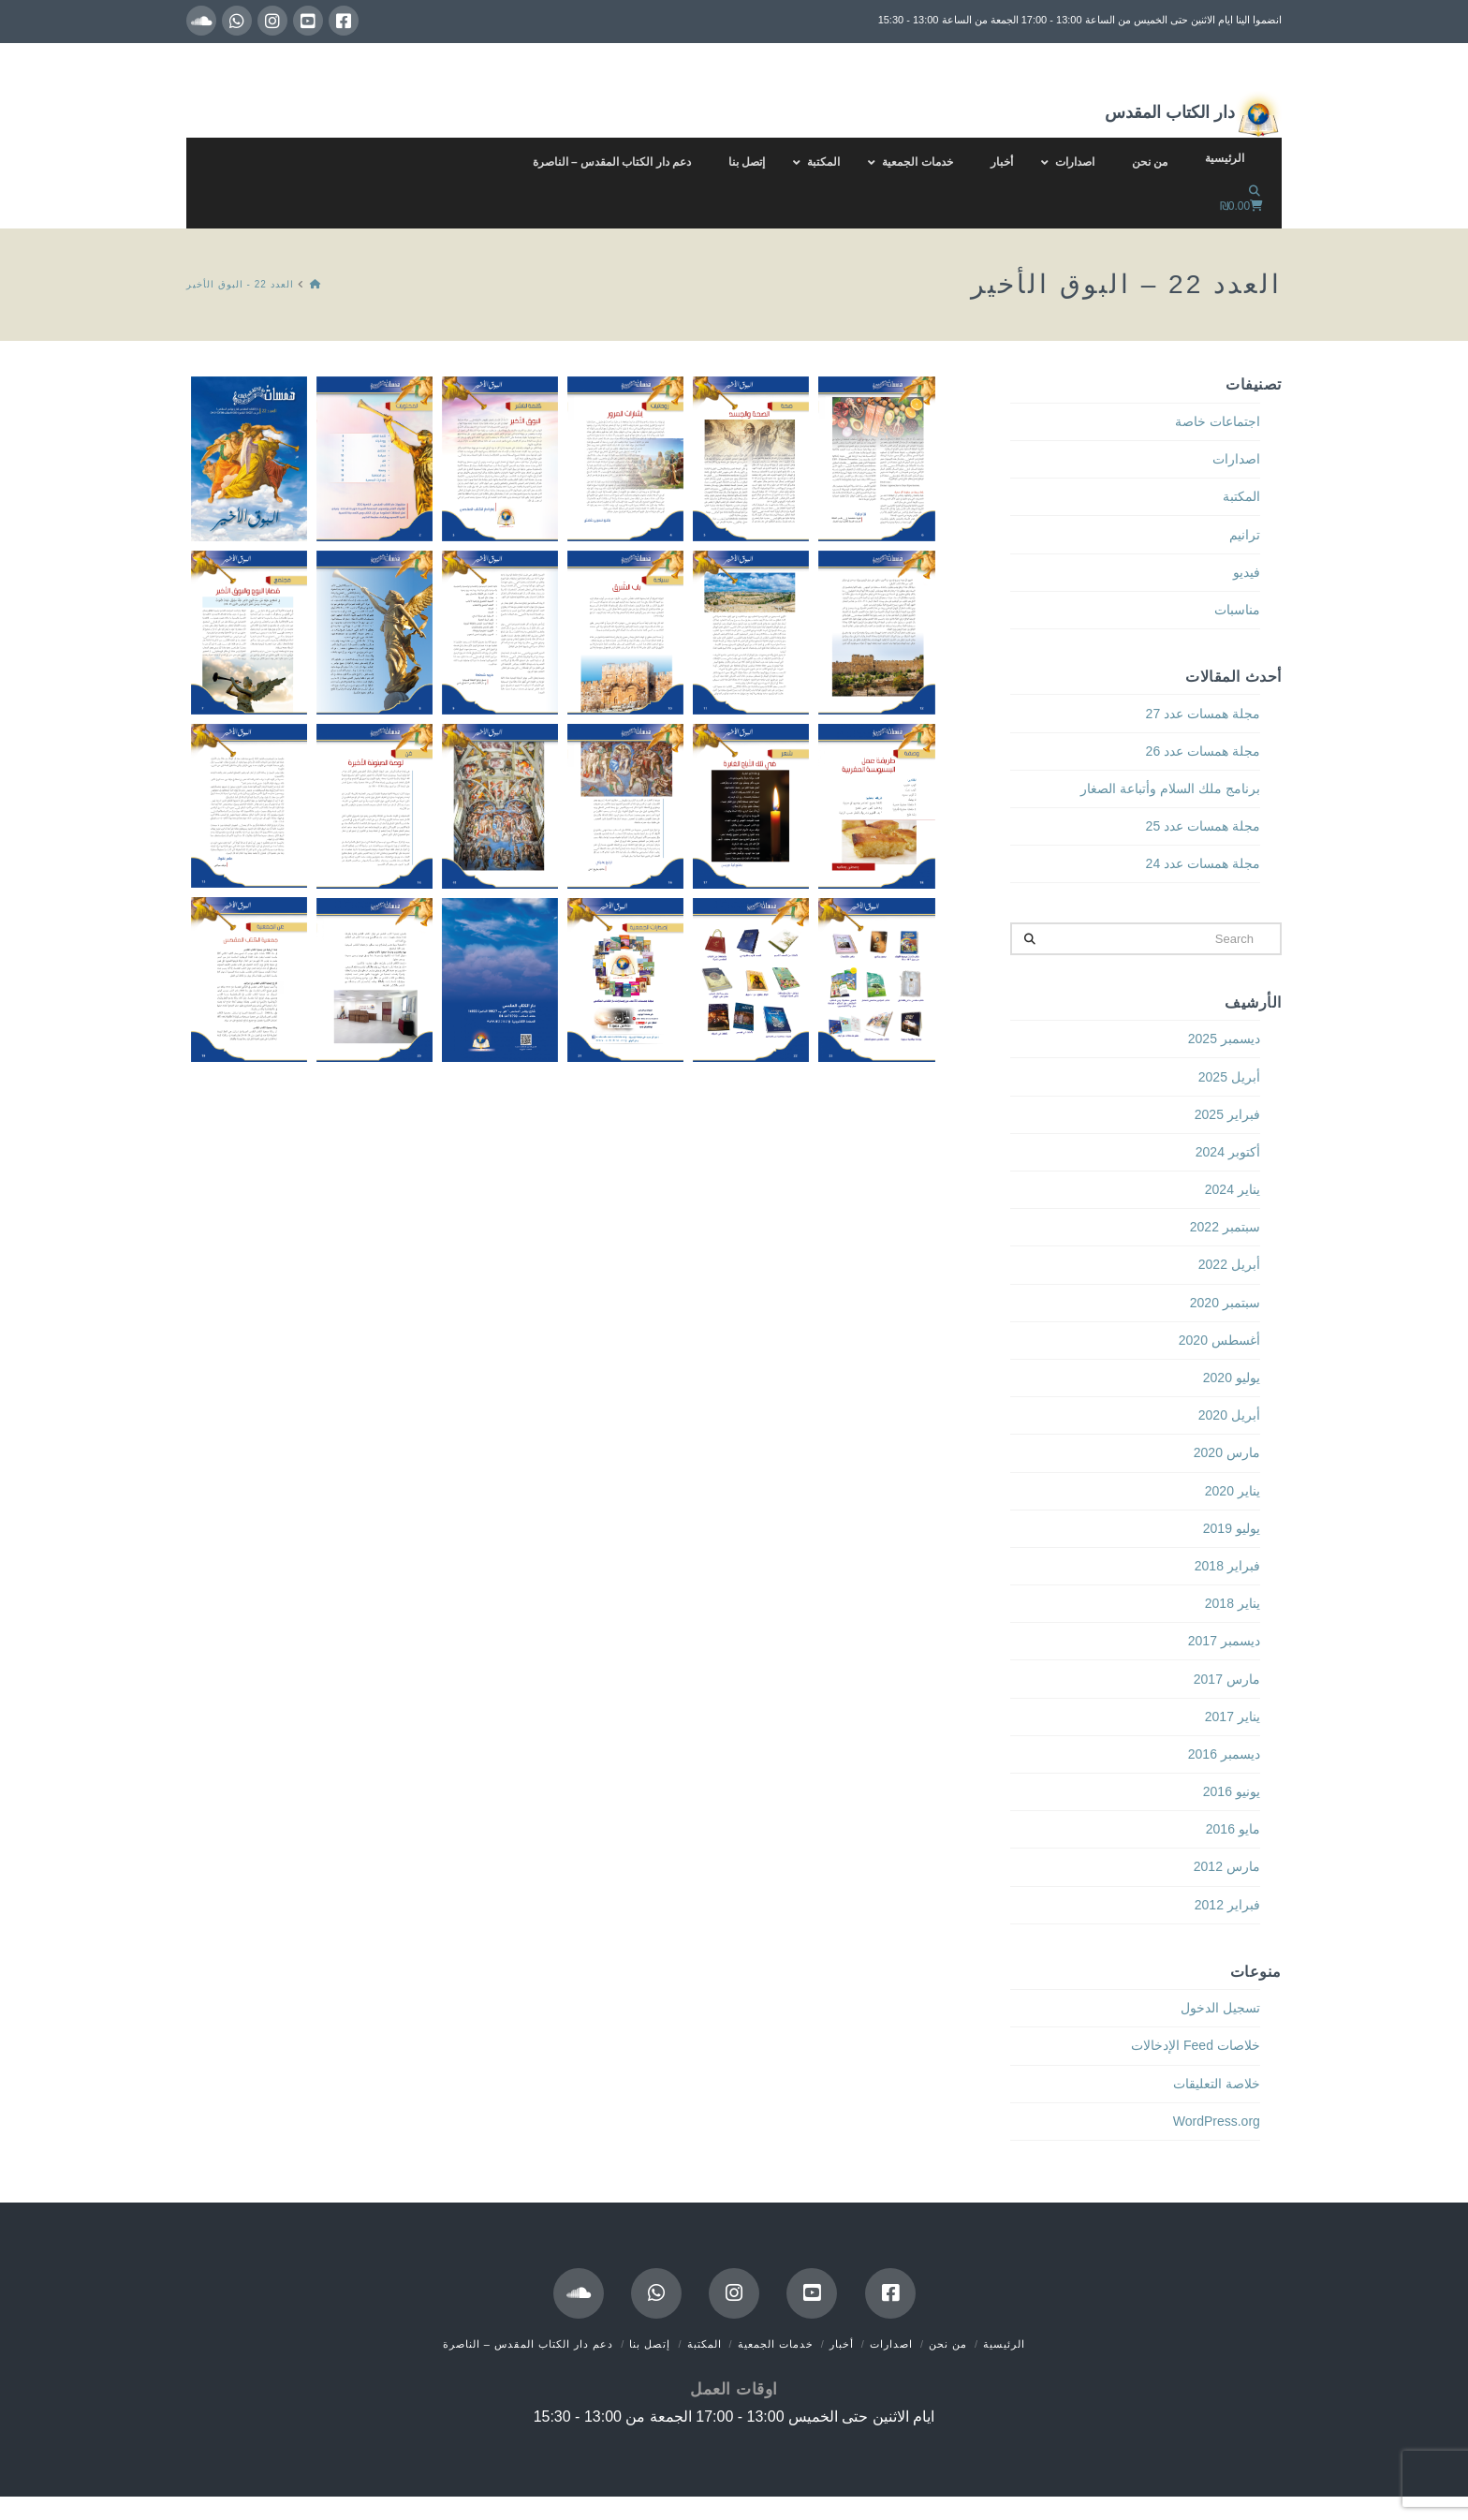 The height and width of the screenshot is (2520, 1468). I want to click on دعم دار الكتاب المقدس – الناصرة, so click(528, 2344).